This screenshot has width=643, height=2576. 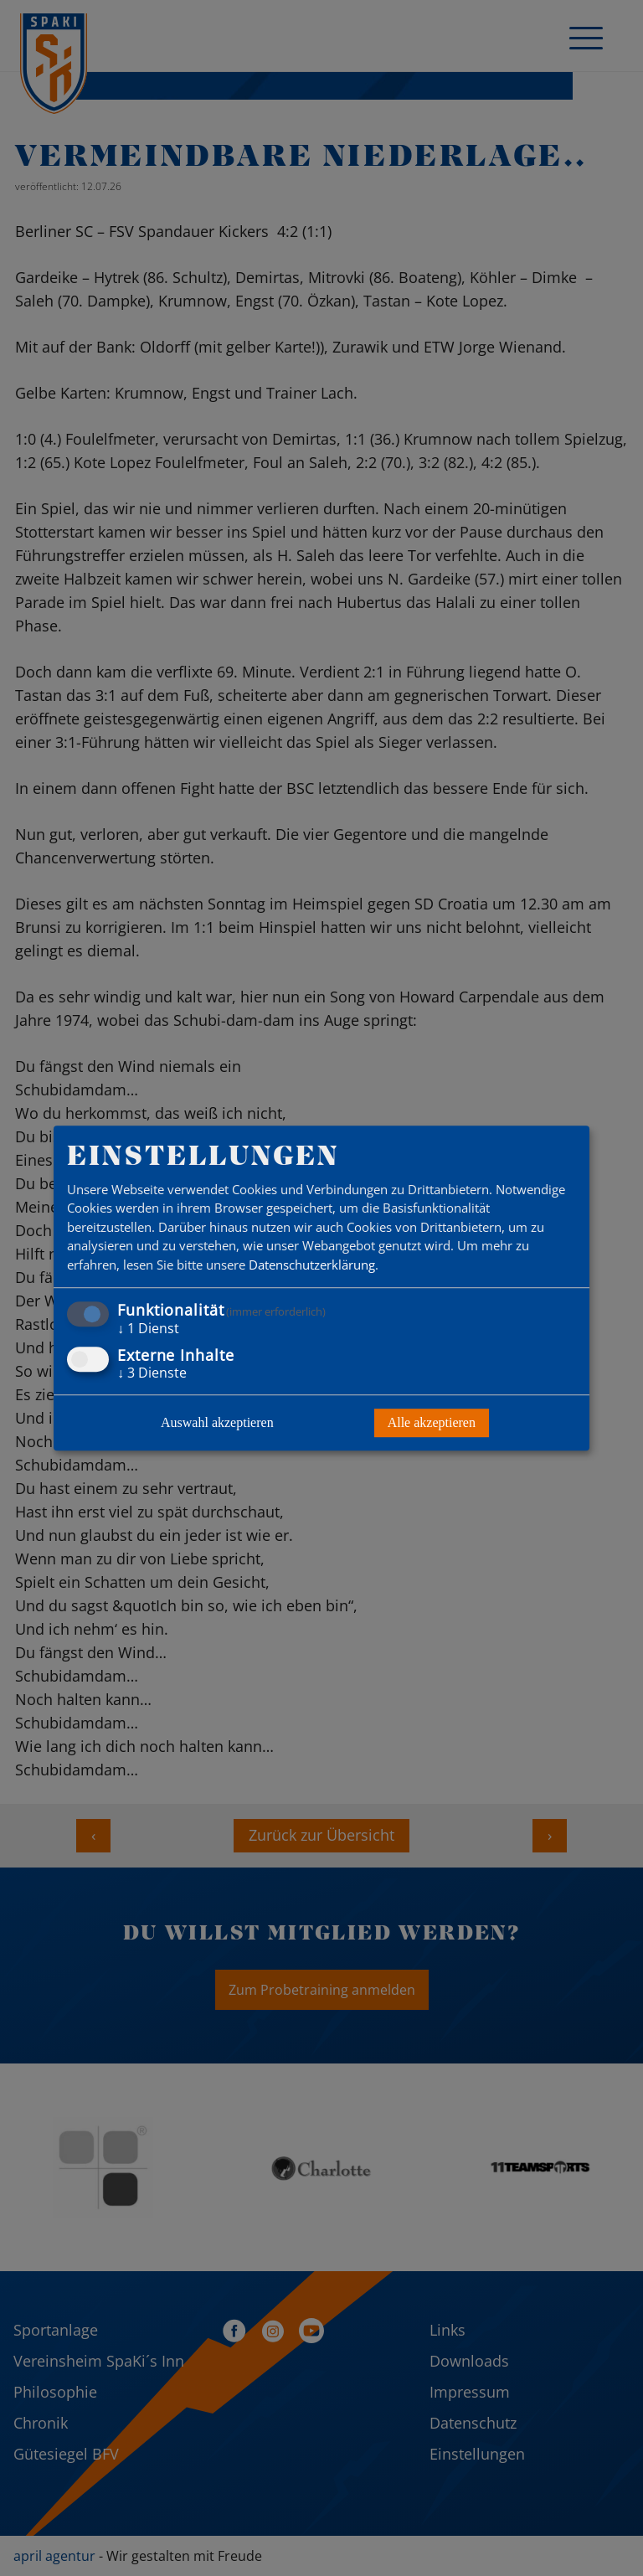 What do you see at coordinates (217, 1422) in the screenshot?
I see `Auswahl akzeptieren` at bounding box center [217, 1422].